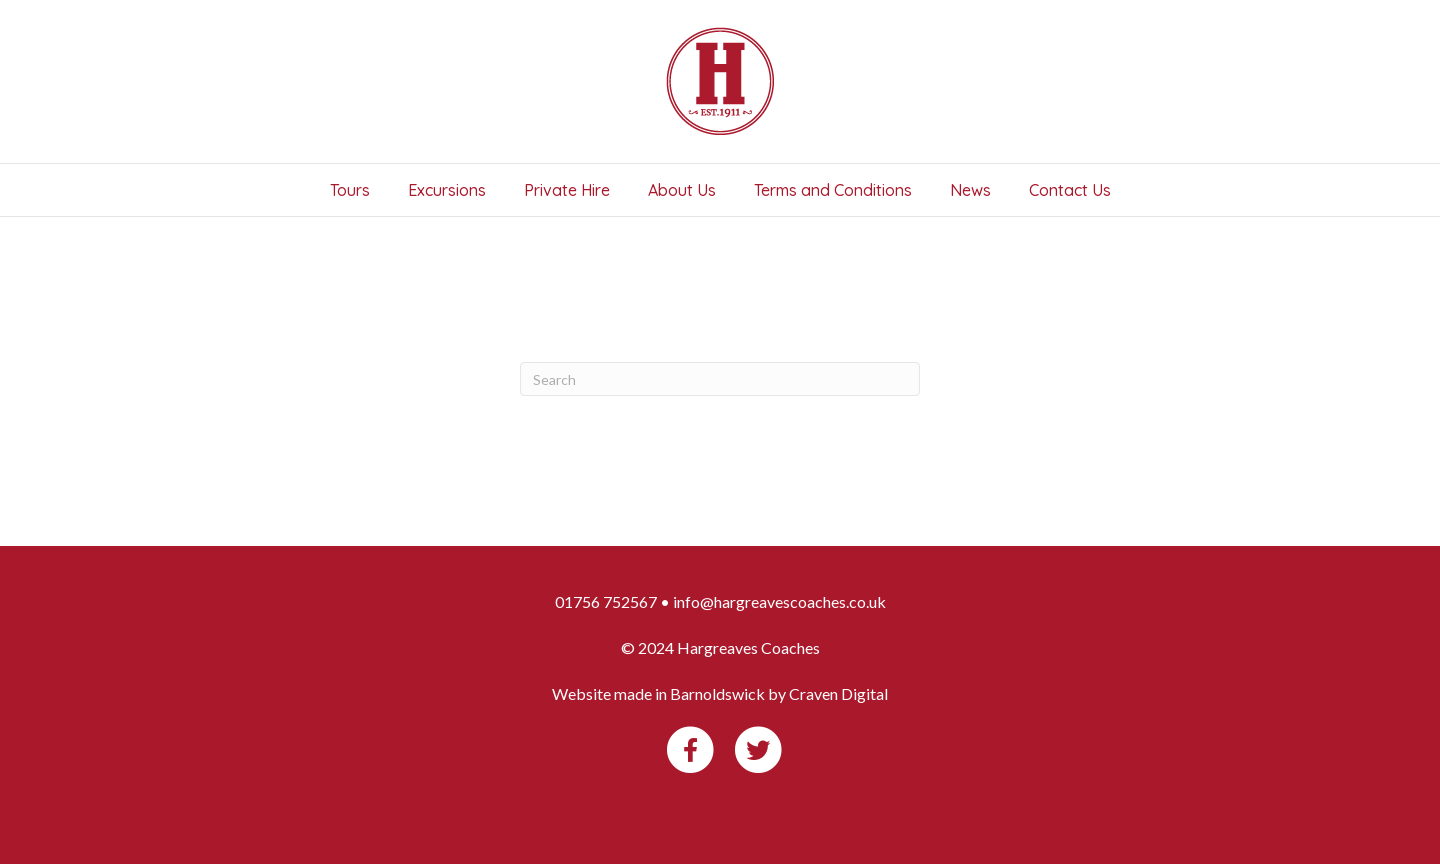 The image size is (1440, 864). What do you see at coordinates (970, 190) in the screenshot?
I see `News` at bounding box center [970, 190].